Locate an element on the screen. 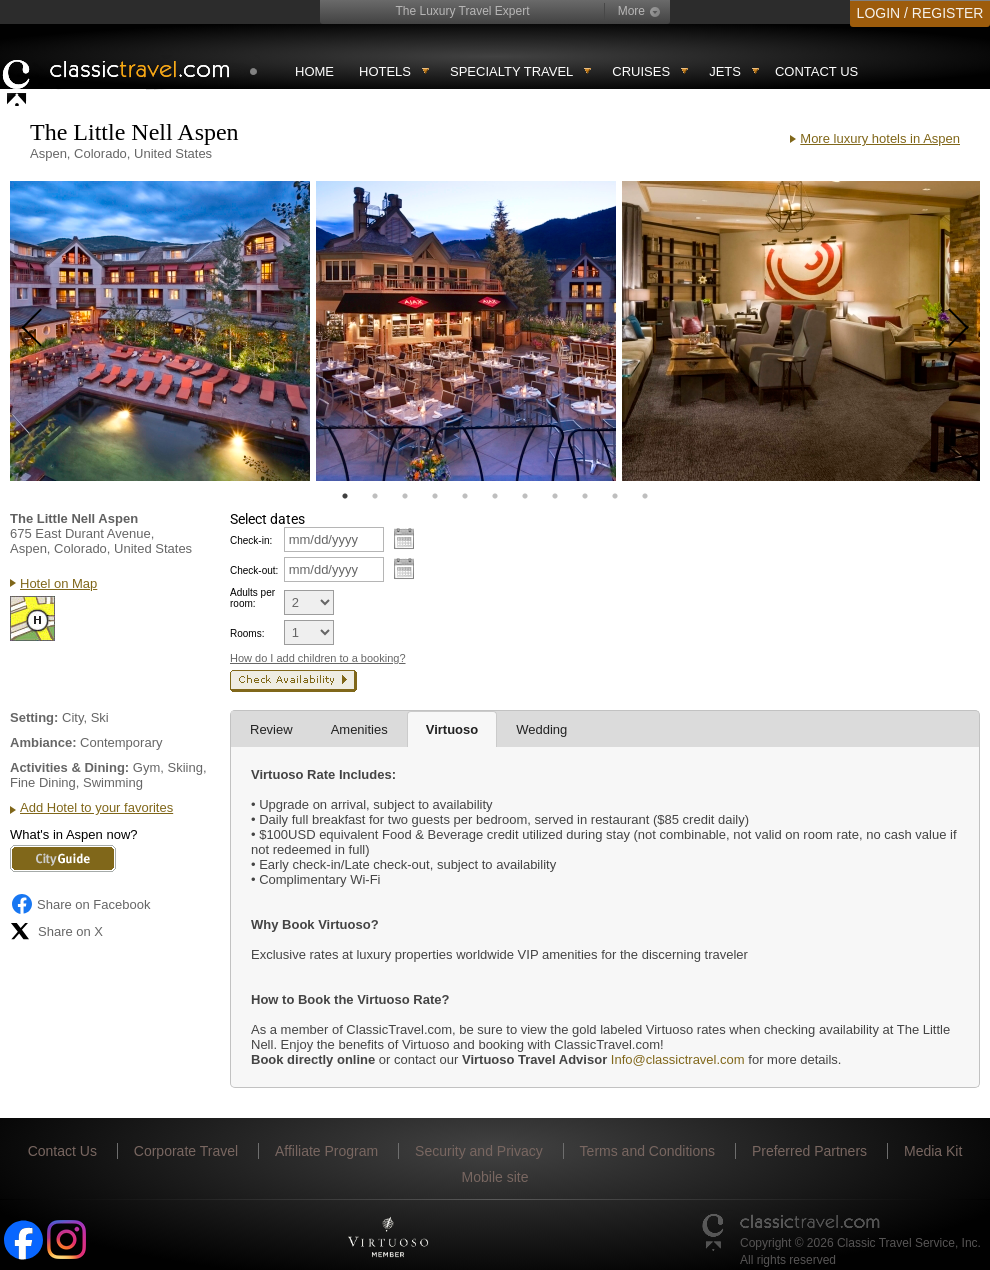 Image resolution: width=990 pixels, height=1270 pixels. Home is located at coordinates (314, 71).